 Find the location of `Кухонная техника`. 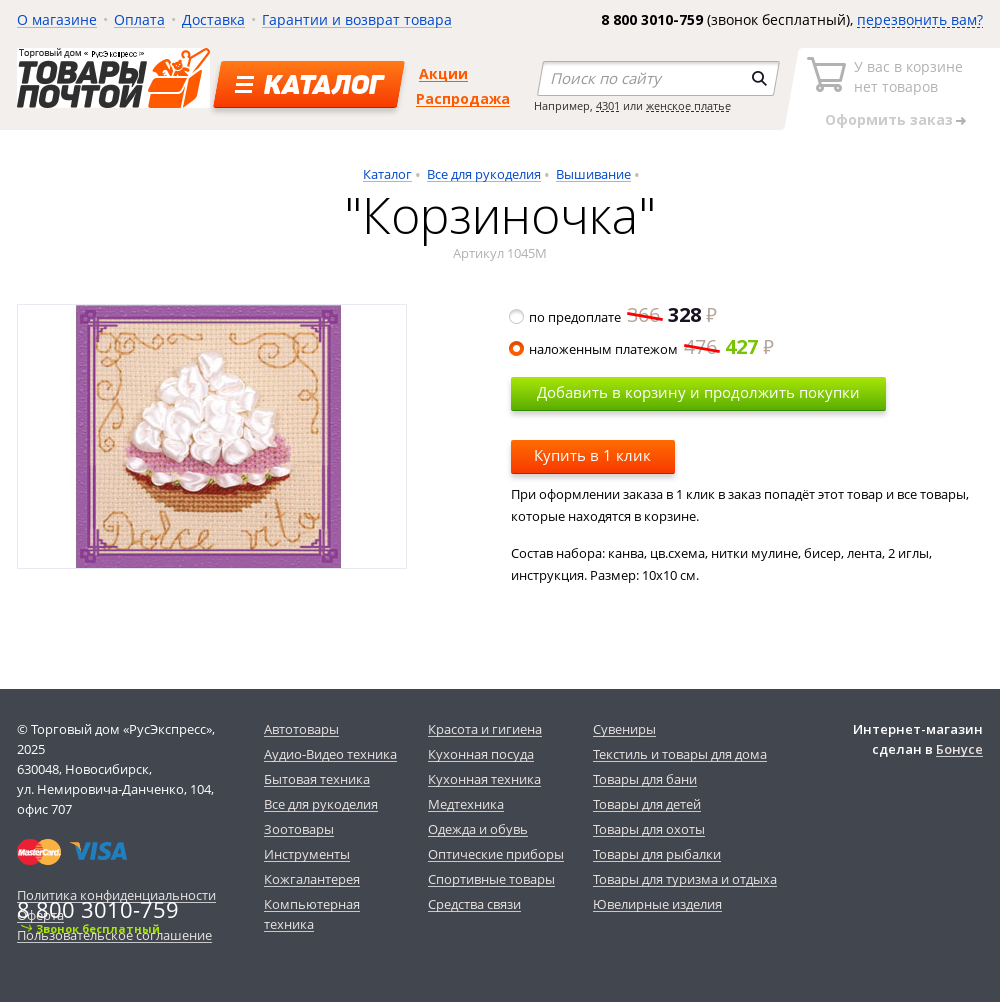

Кухонная техника is located at coordinates (484, 779).